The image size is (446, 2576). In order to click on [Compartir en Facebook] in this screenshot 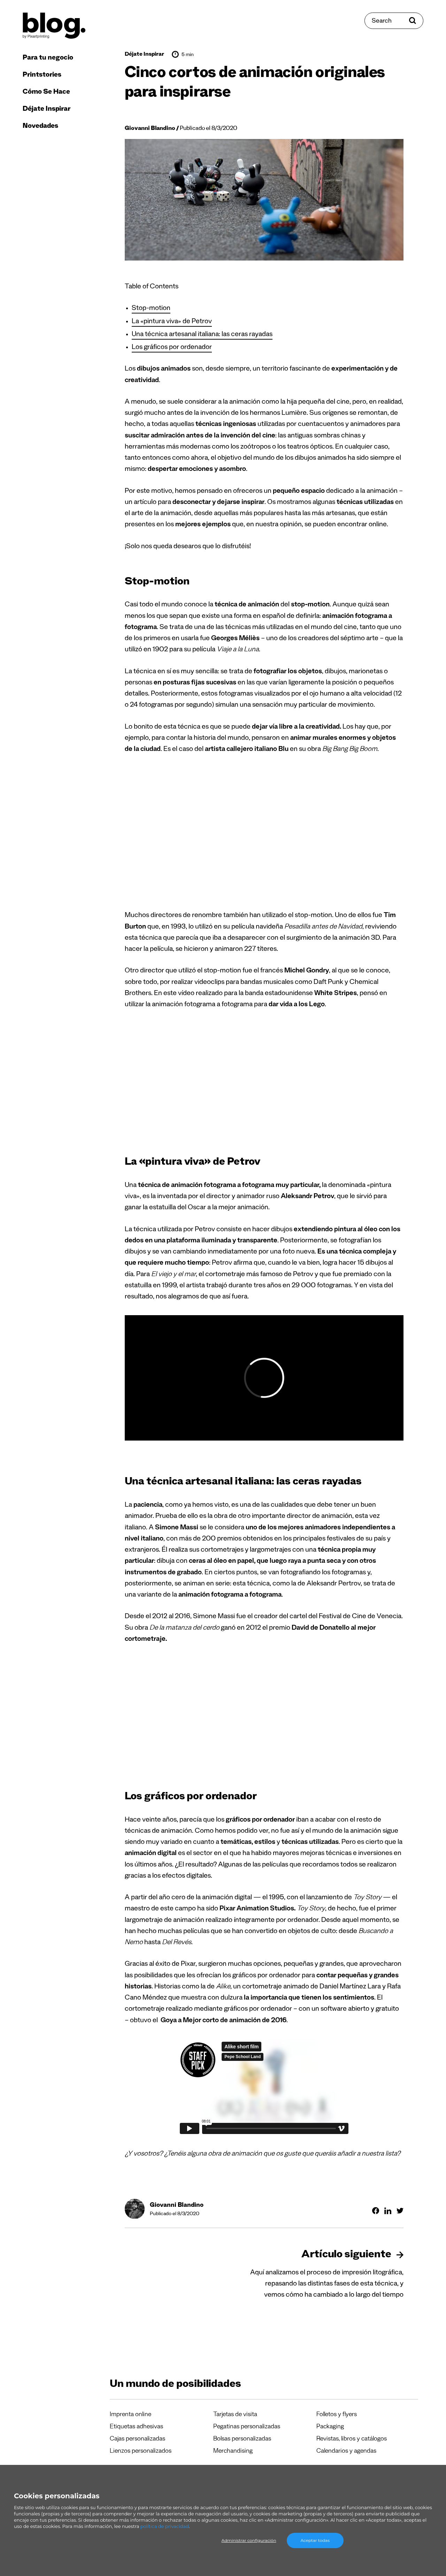, I will do `click(375, 2210)`.